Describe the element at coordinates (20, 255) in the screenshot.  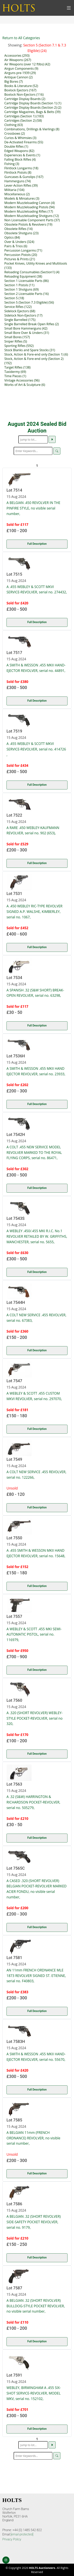
I see `Percussion Pistols (20)` at that location.